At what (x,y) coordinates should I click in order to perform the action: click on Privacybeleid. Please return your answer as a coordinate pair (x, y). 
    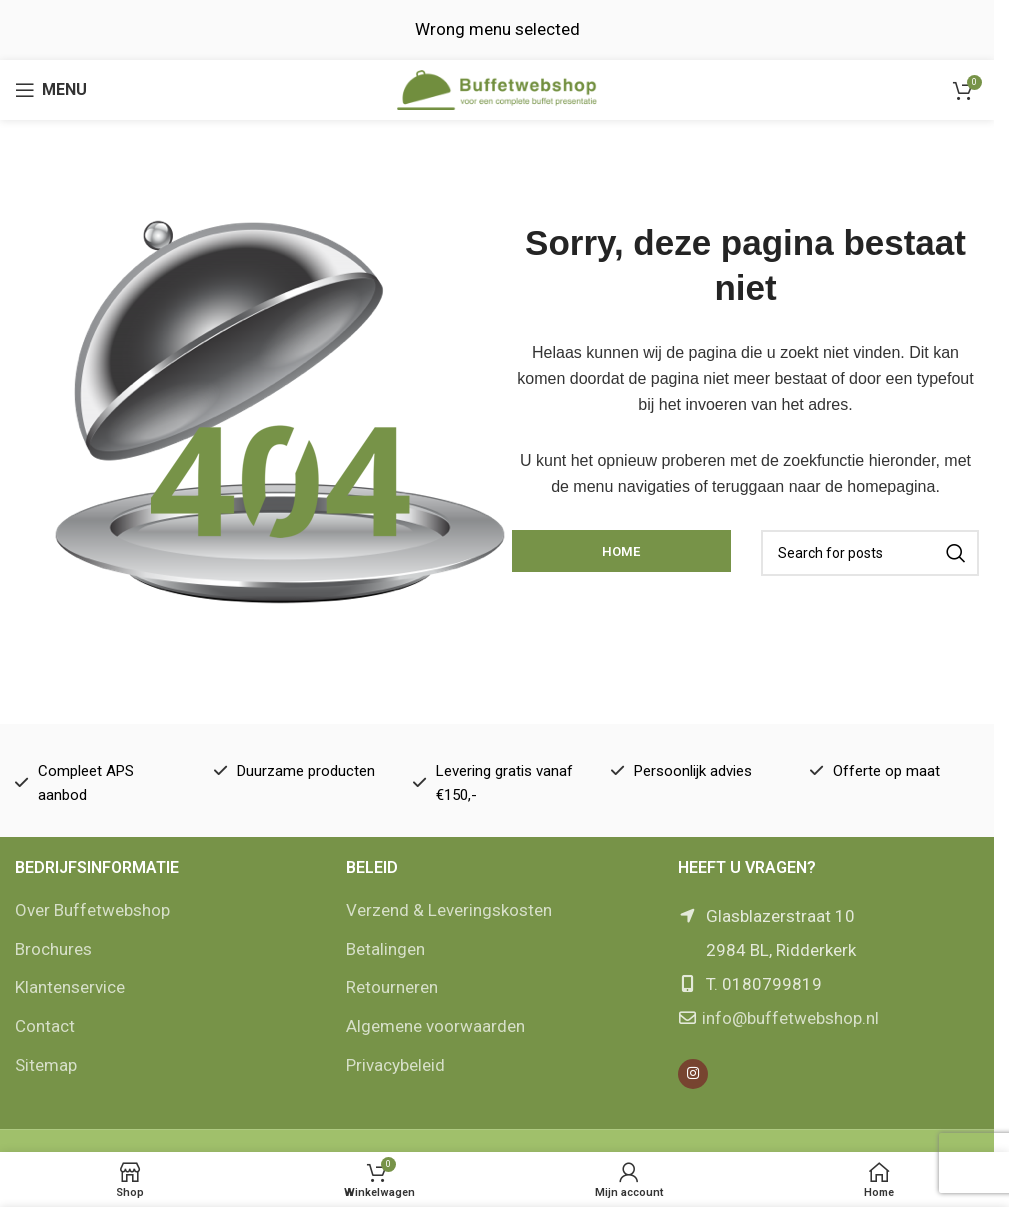
    Looking at the image, I should click on (395, 1065).